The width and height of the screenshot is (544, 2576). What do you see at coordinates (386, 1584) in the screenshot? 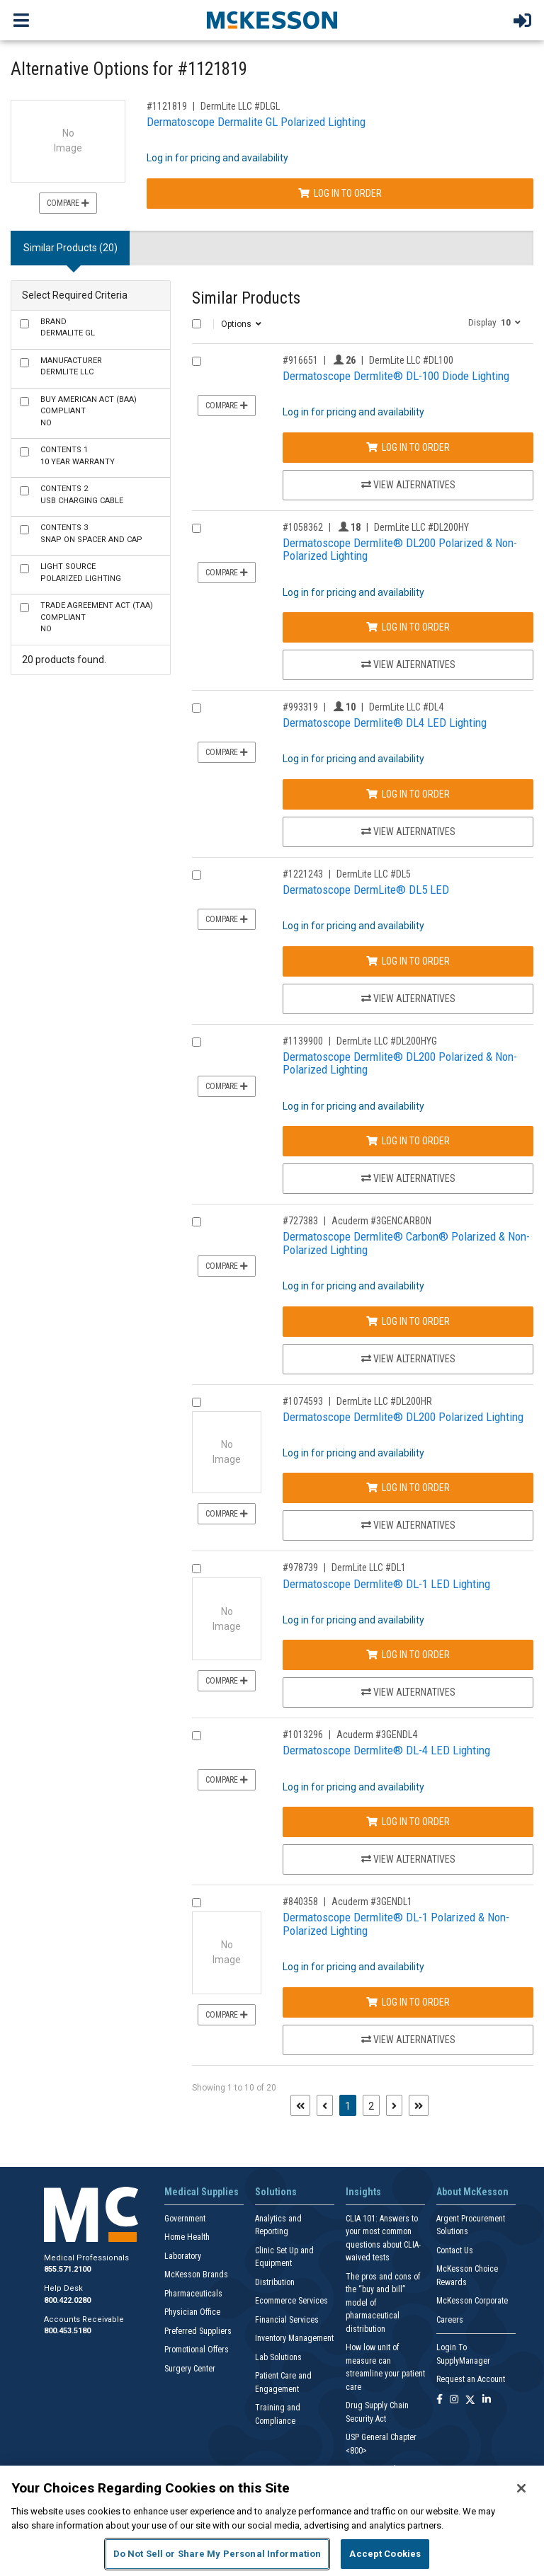
I see `Dermatoscope Dermlite® DL-1 LED Lighting` at bounding box center [386, 1584].